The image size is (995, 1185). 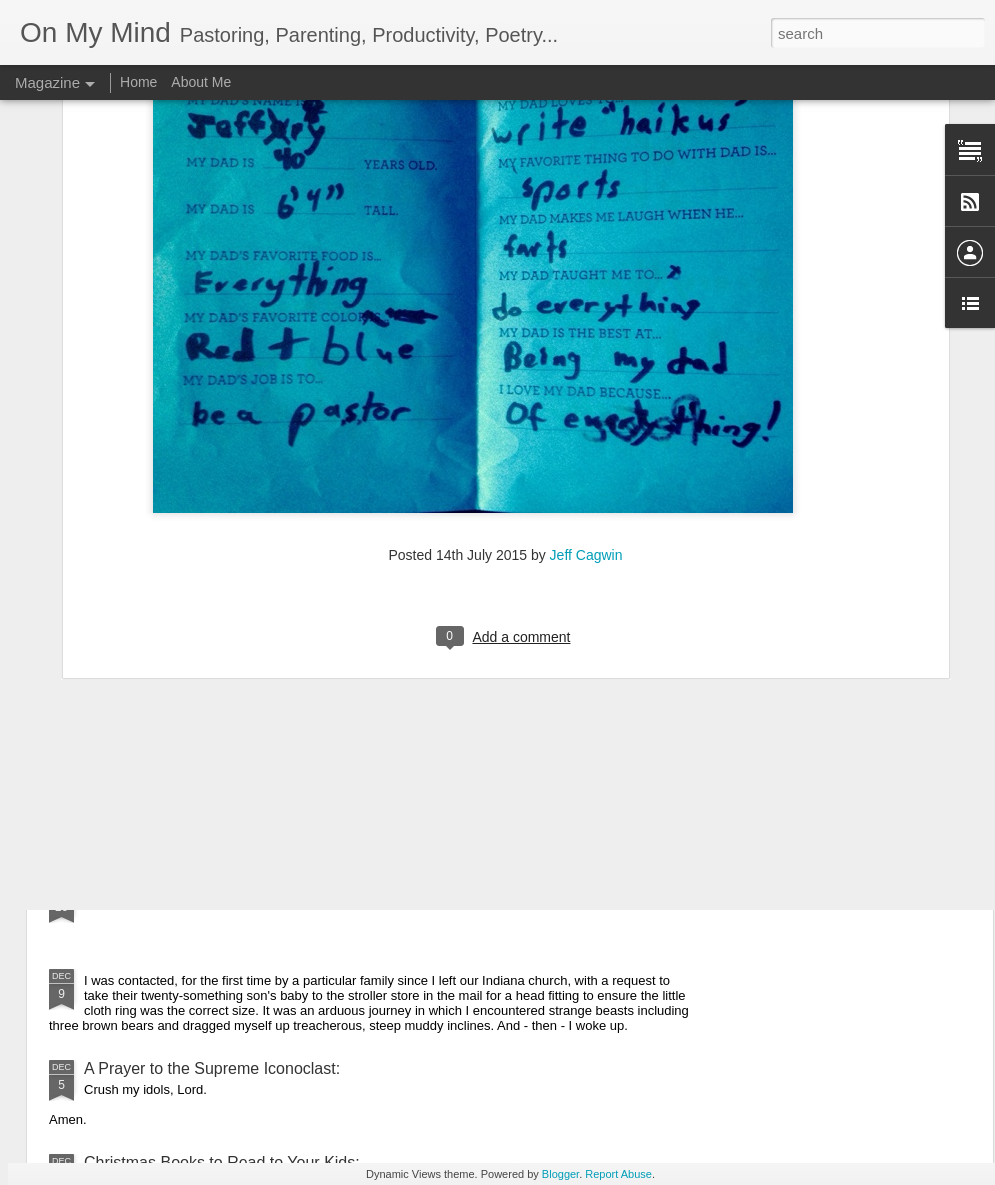 I want to click on Report Abuse, so click(x=618, y=1174).